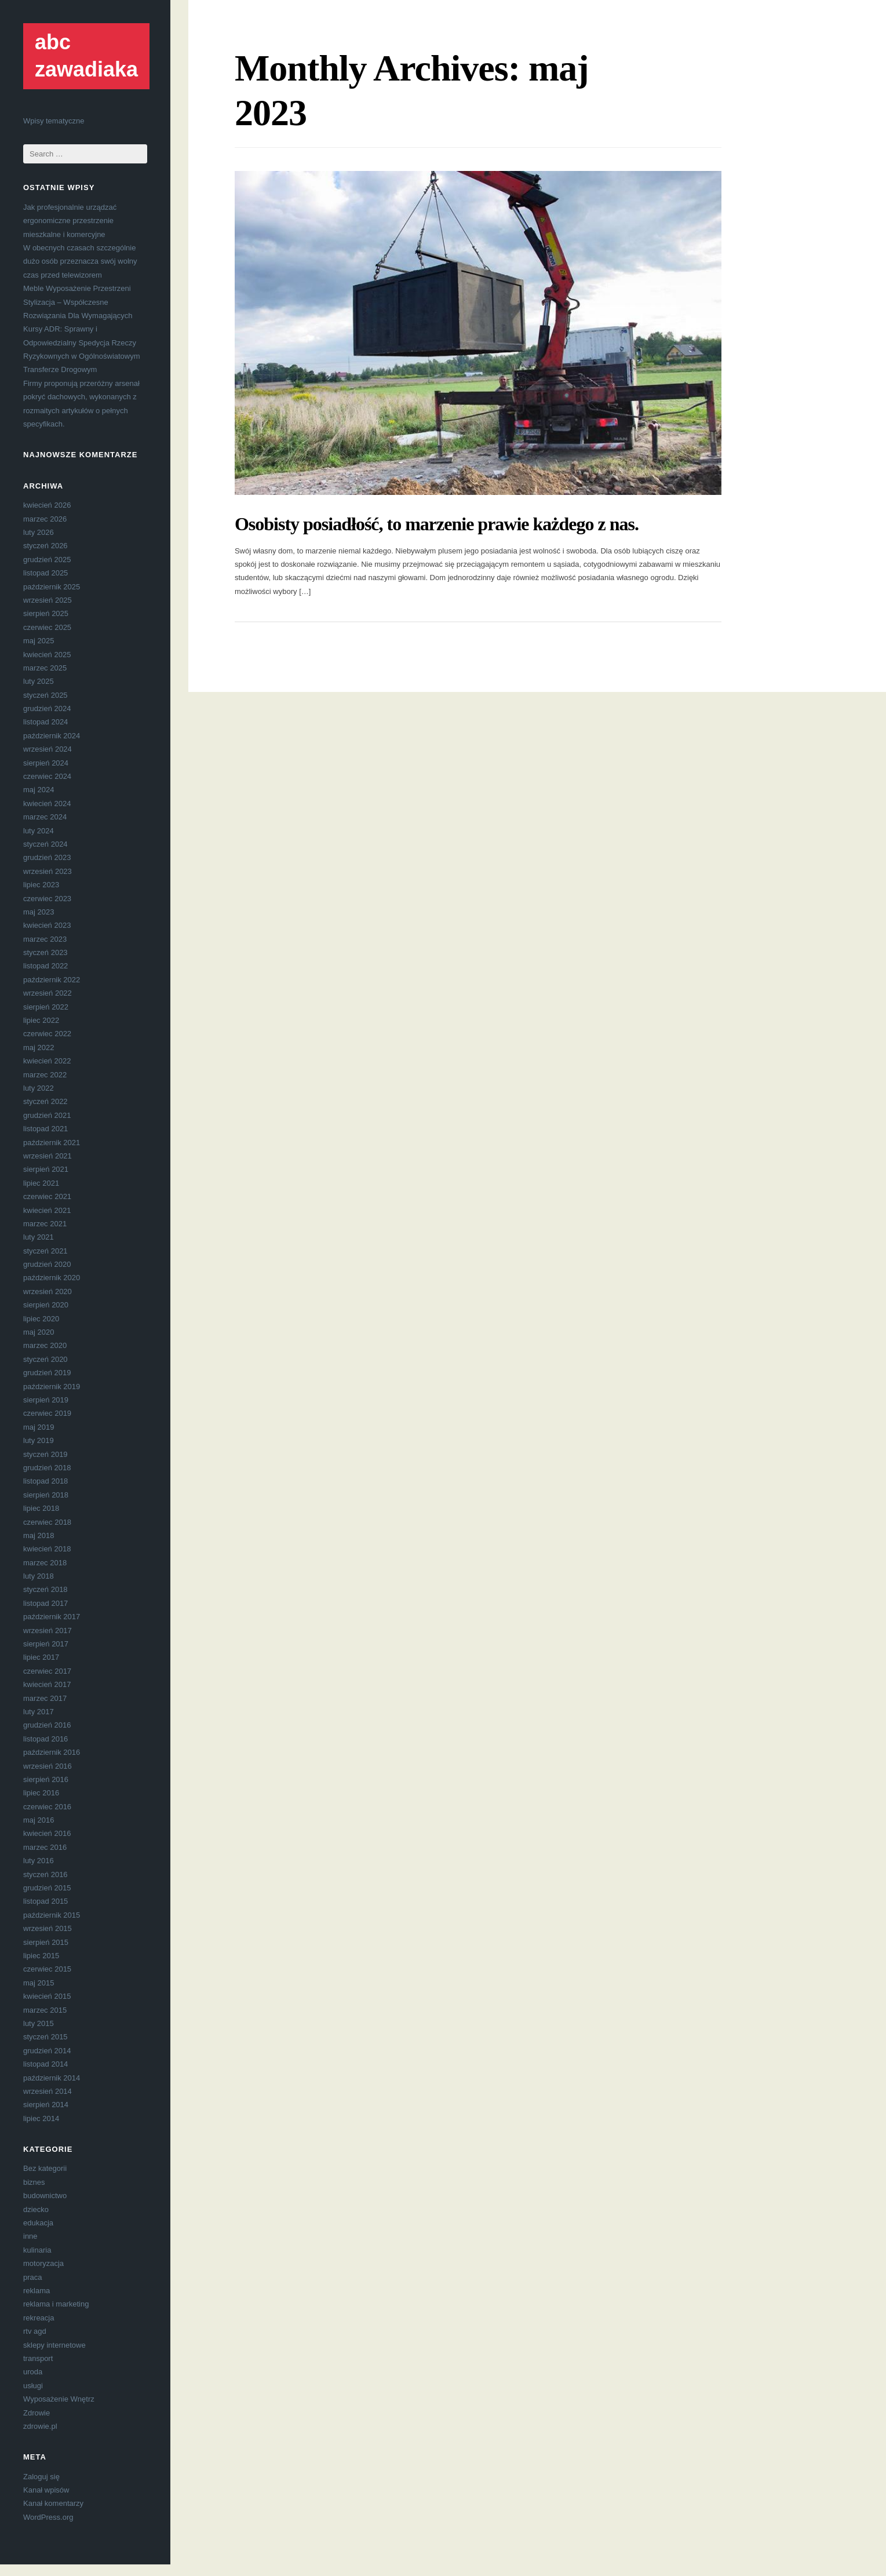  Describe the element at coordinates (45, 1169) in the screenshot. I see `sierpień 2021` at that location.